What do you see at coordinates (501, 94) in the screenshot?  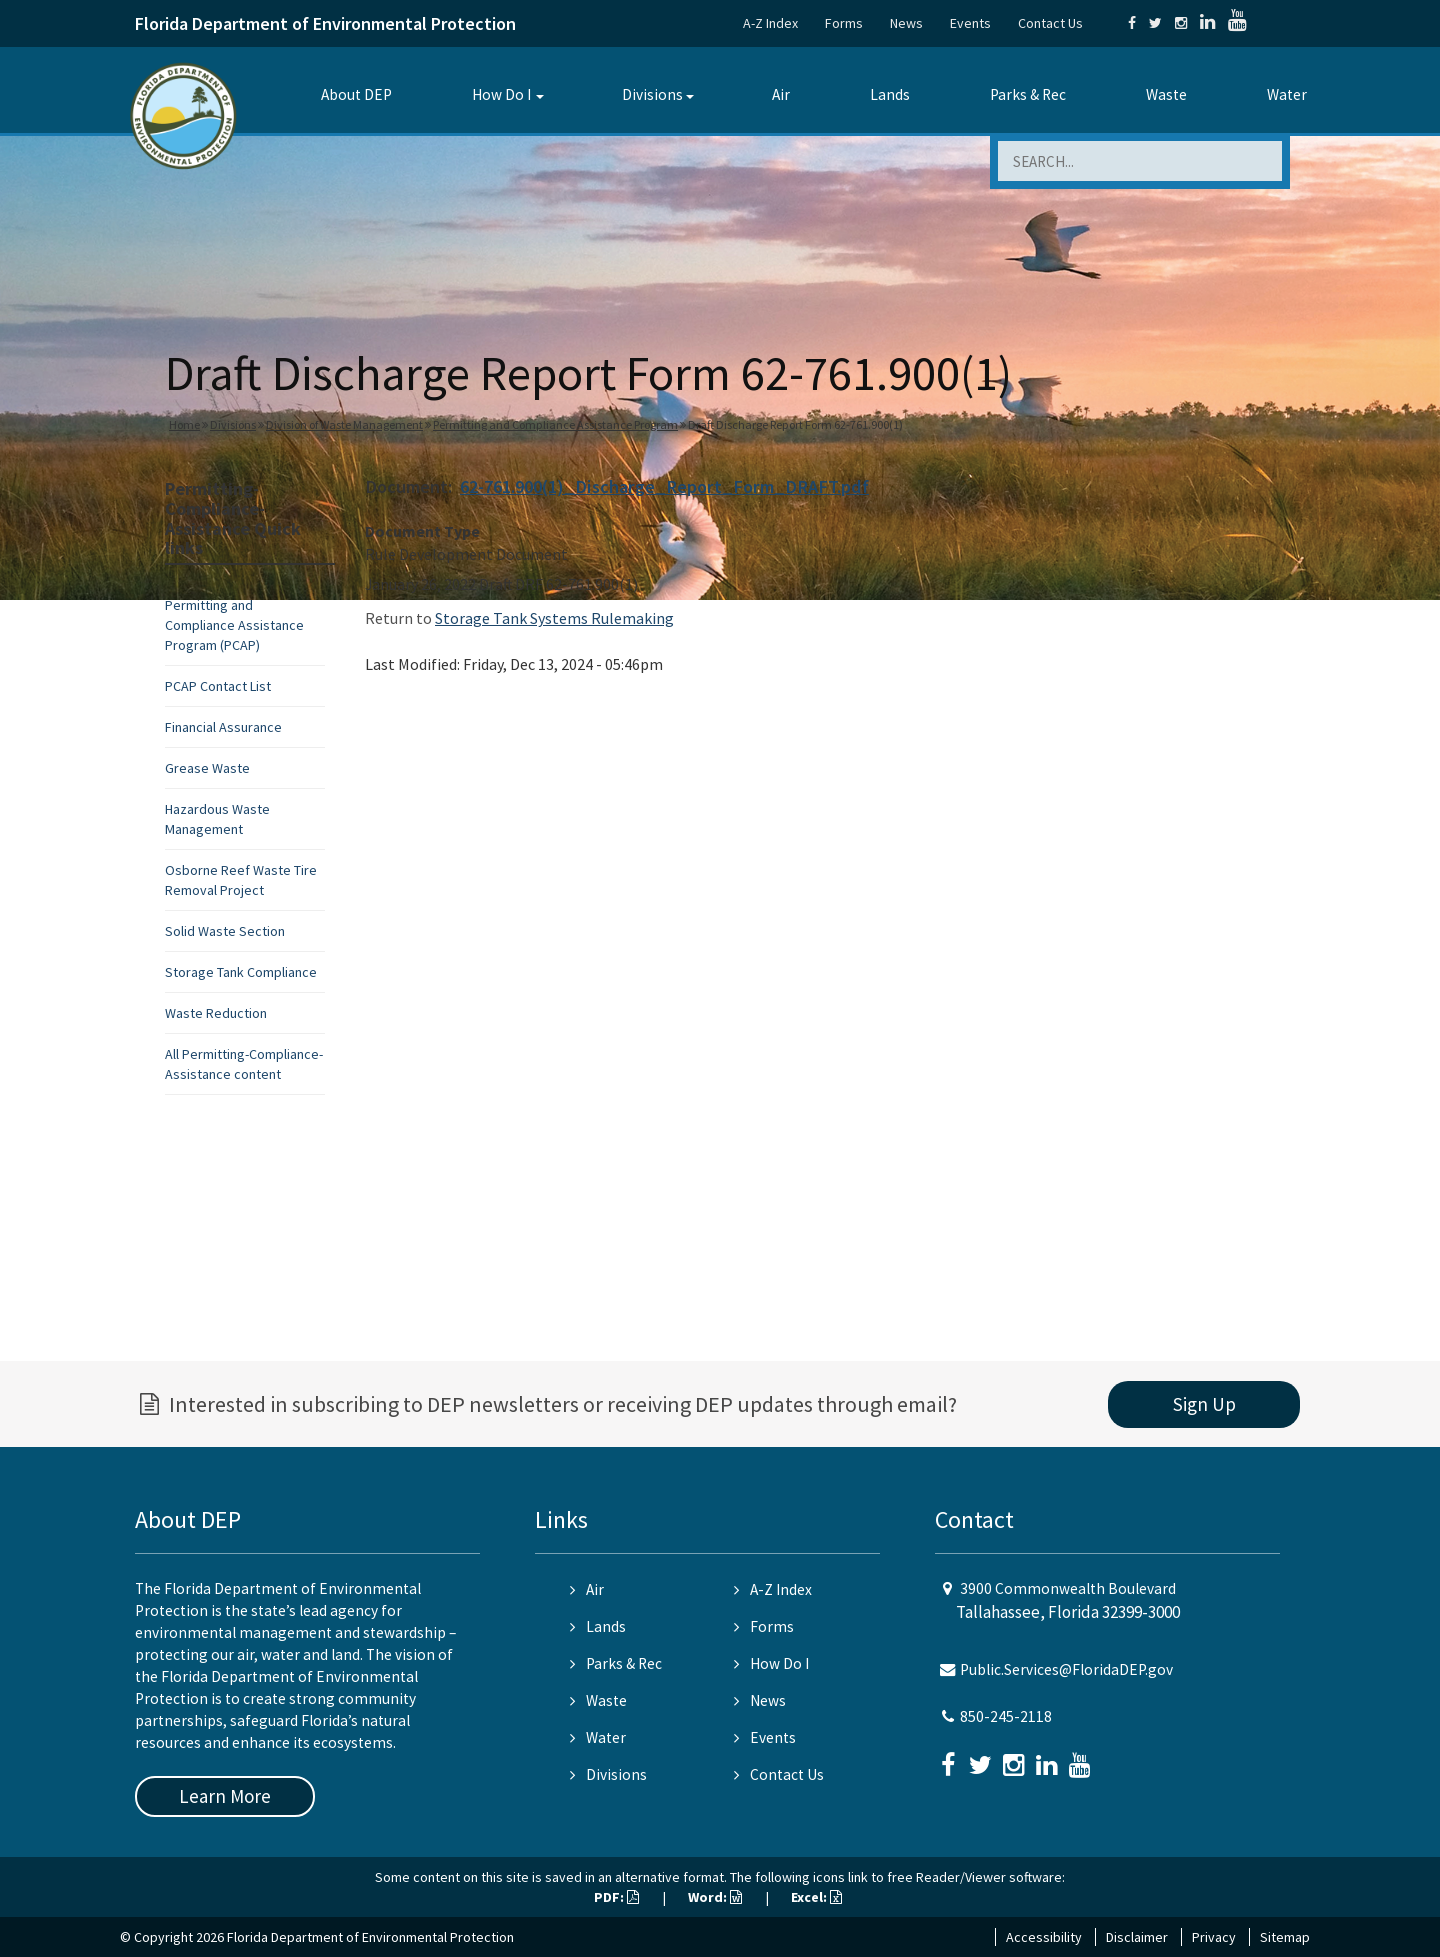 I see `How Do I` at bounding box center [501, 94].